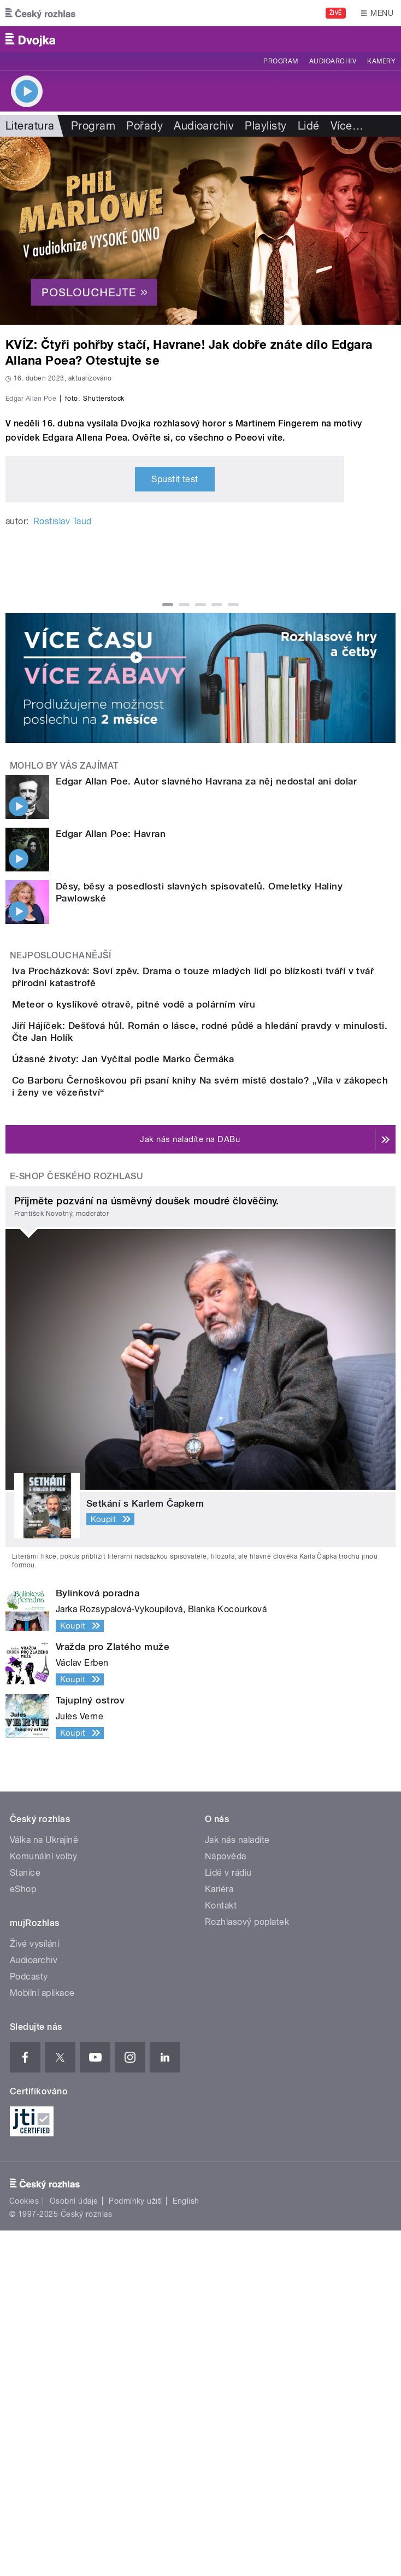  Describe the element at coordinates (381, 61) in the screenshot. I see `Kamery` at that location.